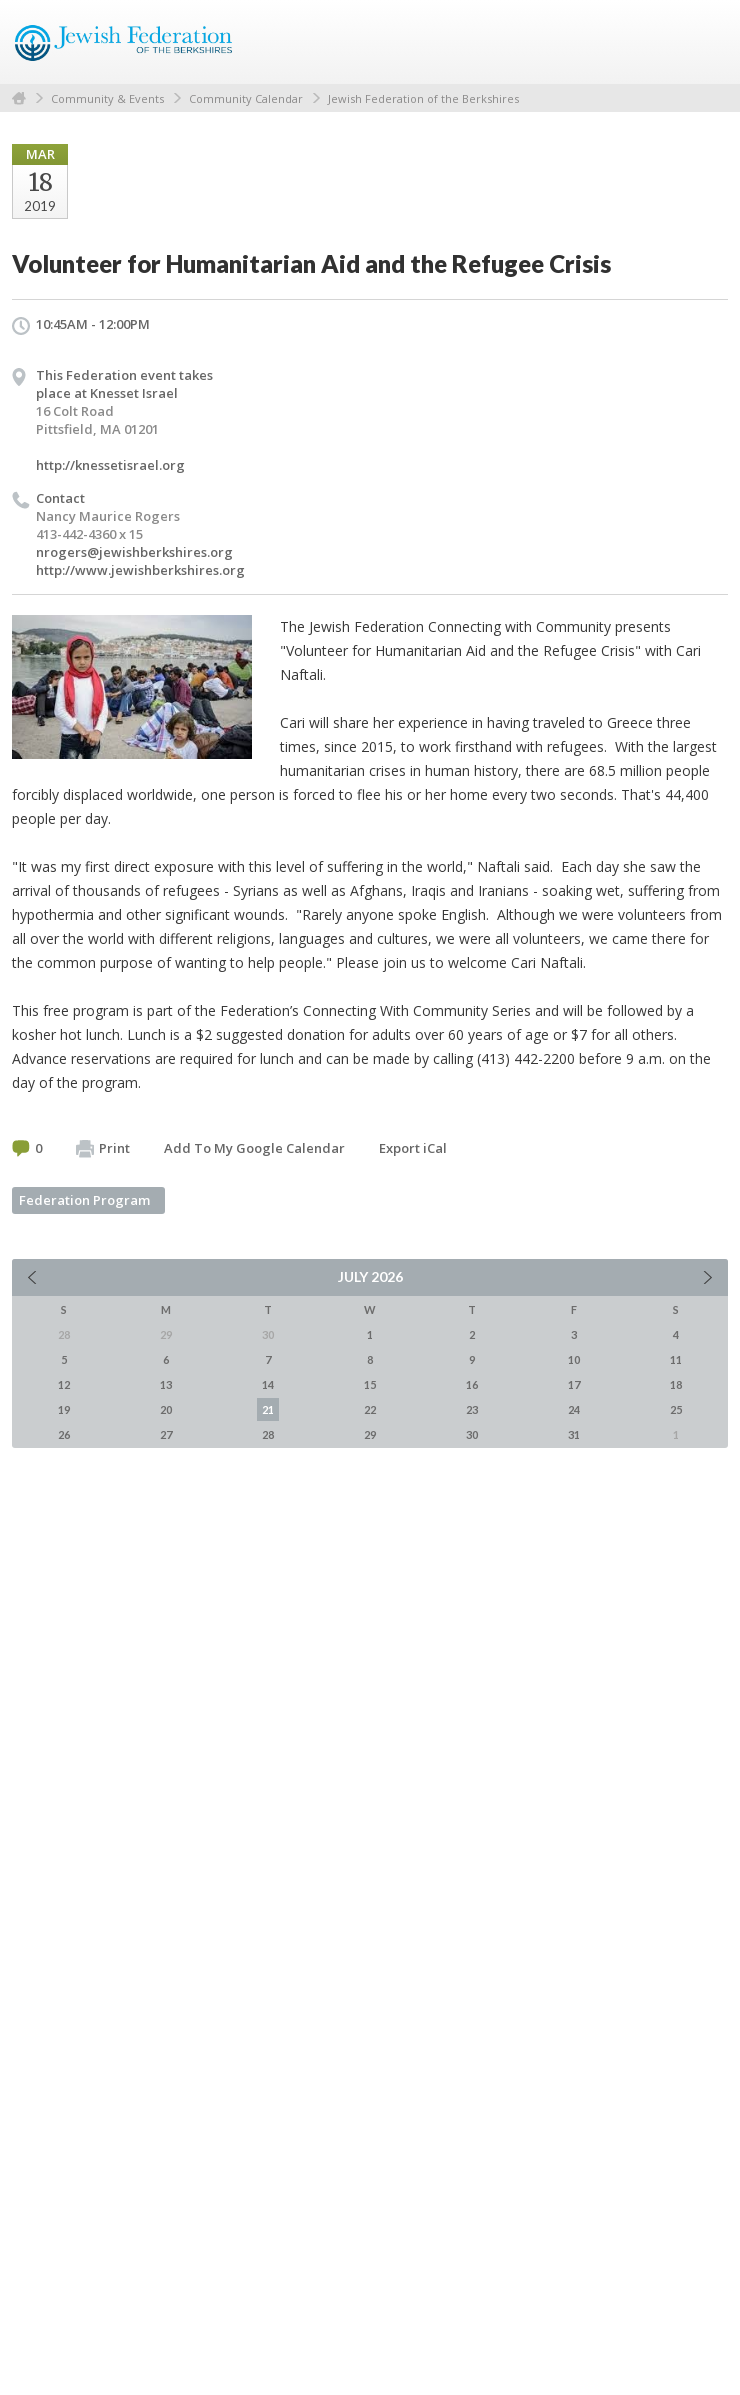 The width and height of the screenshot is (740, 2395). What do you see at coordinates (472, 1409) in the screenshot?
I see `23` at bounding box center [472, 1409].